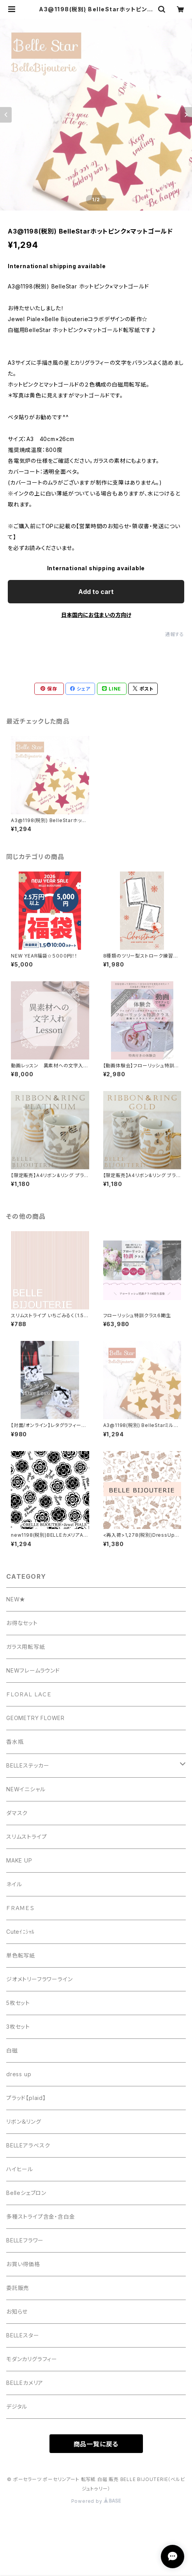 Image resolution: width=192 pixels, height=2576 pixels. Describe the element at coordinates (39, 1979) in the screenshot. I see `ジオメトリーフラワーライン` at that location.